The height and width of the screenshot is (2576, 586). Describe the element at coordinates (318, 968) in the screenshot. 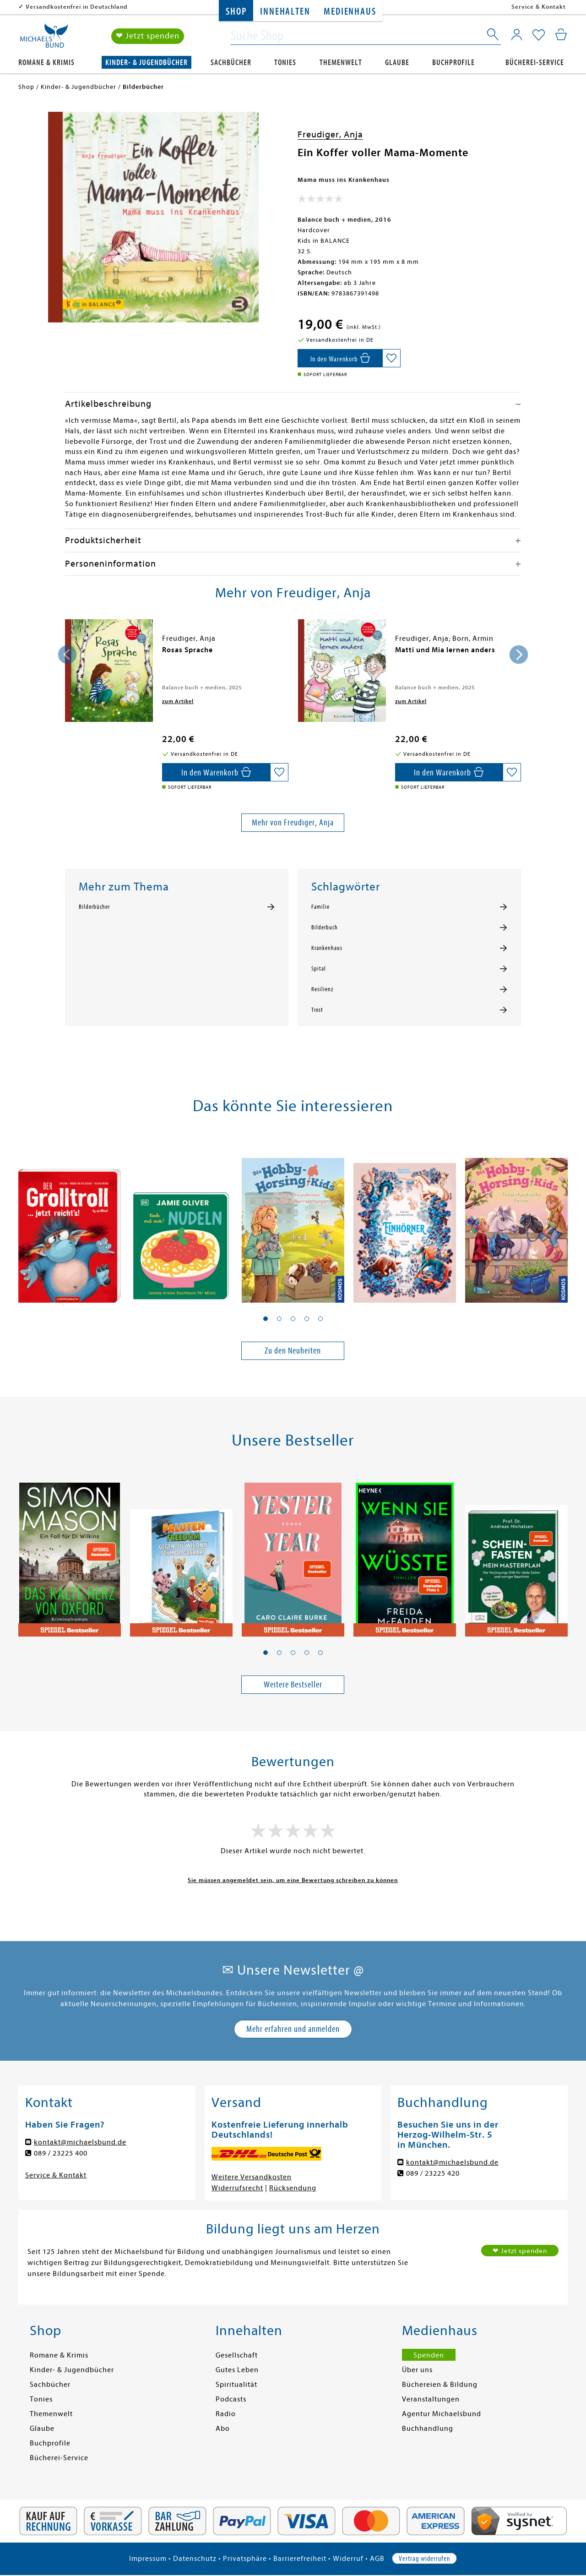

I see `Spital` at that location.